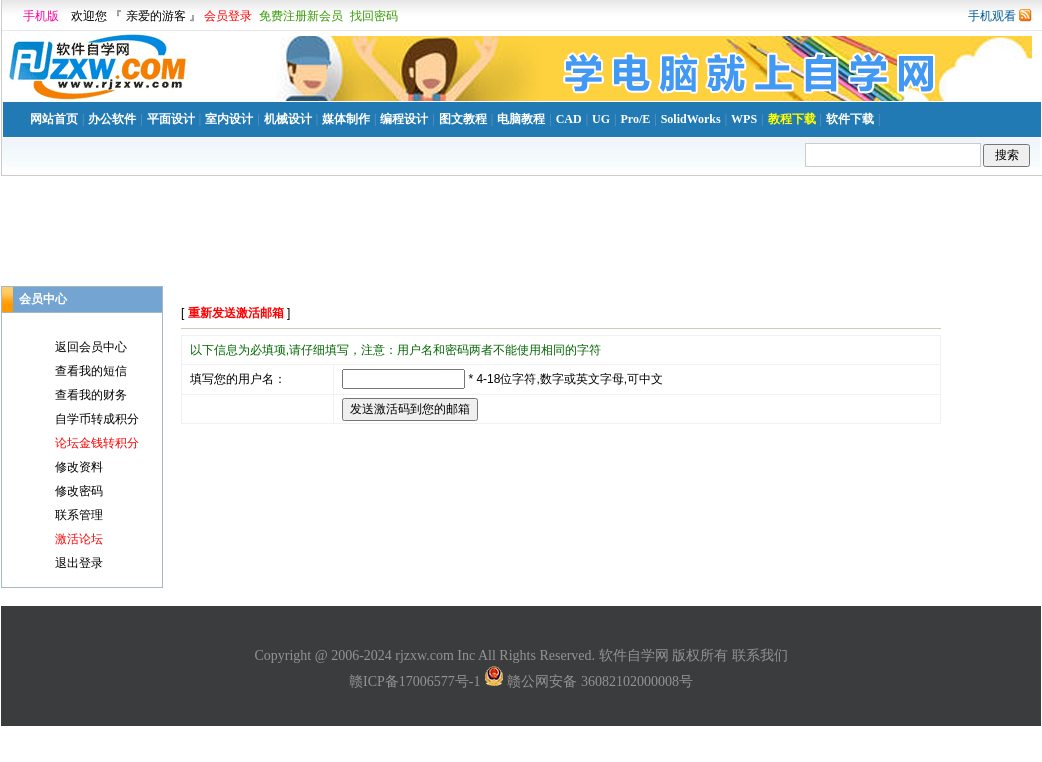 This screenshot has width=1042, height=762. I want to click on UG, so click(601, 119).